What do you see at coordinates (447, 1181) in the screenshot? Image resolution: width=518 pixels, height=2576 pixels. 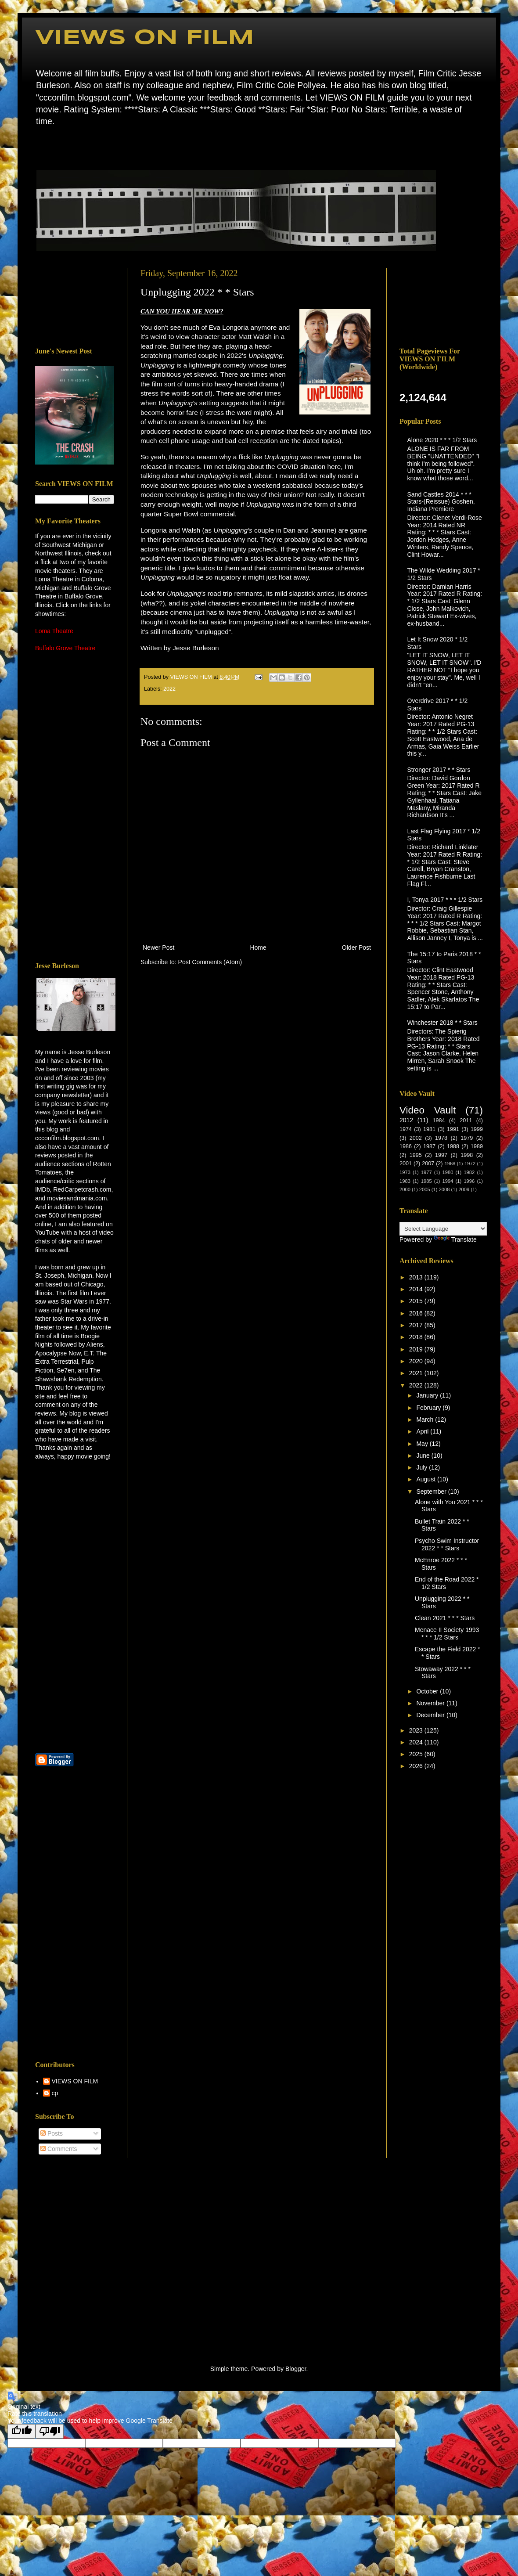 I see `1994` at bounding box center [447, 1181].